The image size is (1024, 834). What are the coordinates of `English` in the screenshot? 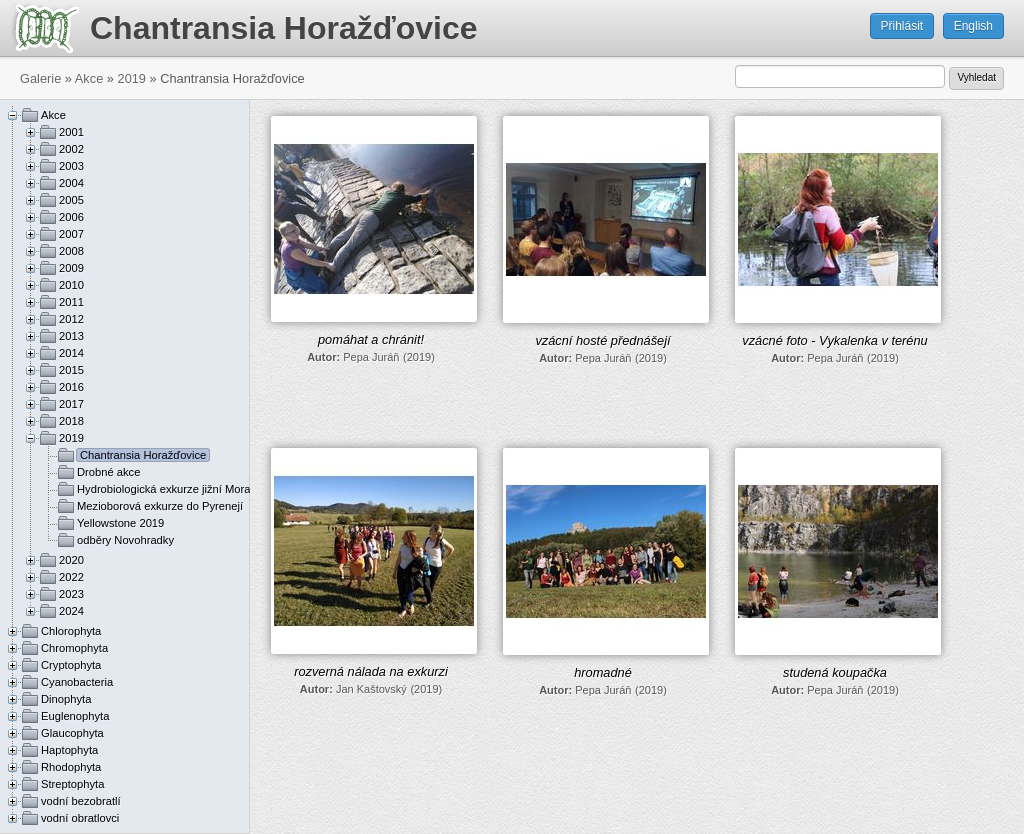 It's located at (973, 26).